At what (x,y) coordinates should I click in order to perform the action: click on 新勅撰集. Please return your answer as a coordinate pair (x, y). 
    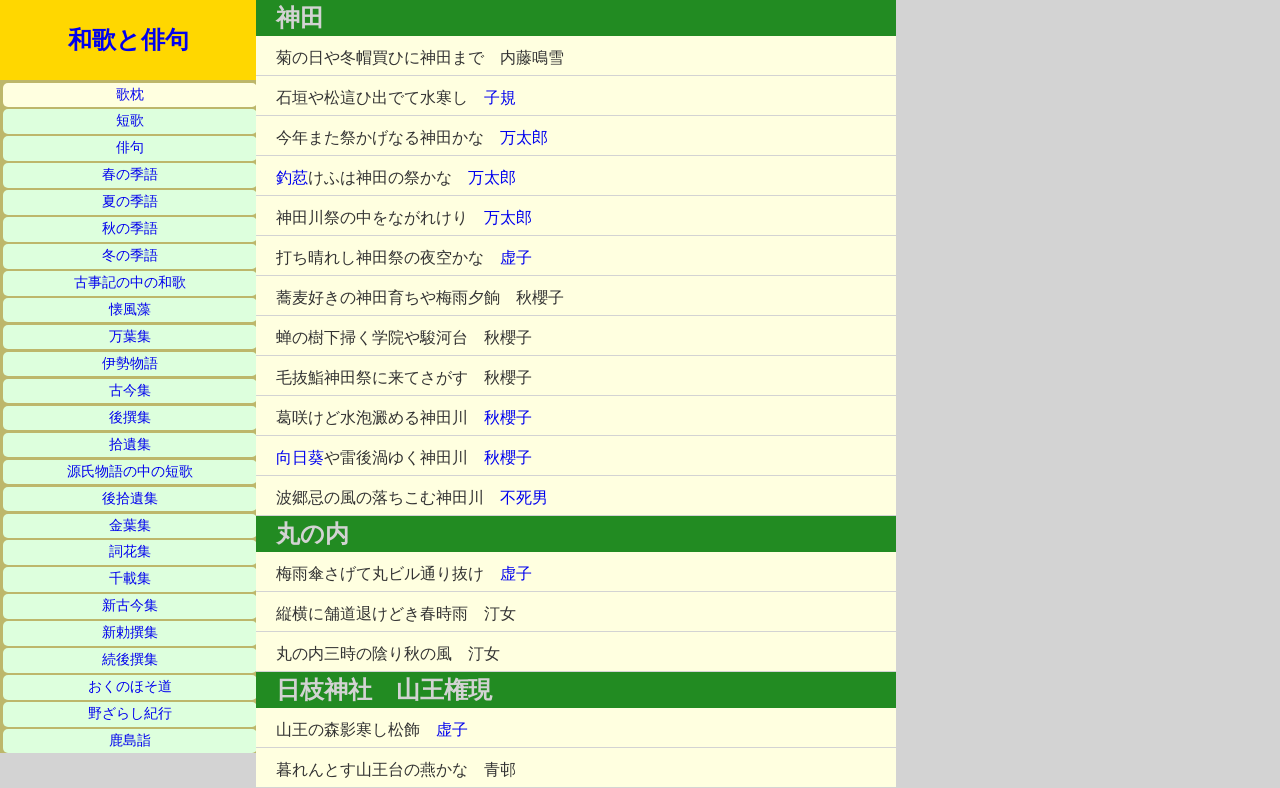
    Looking at the image, I should click on (130, 632).